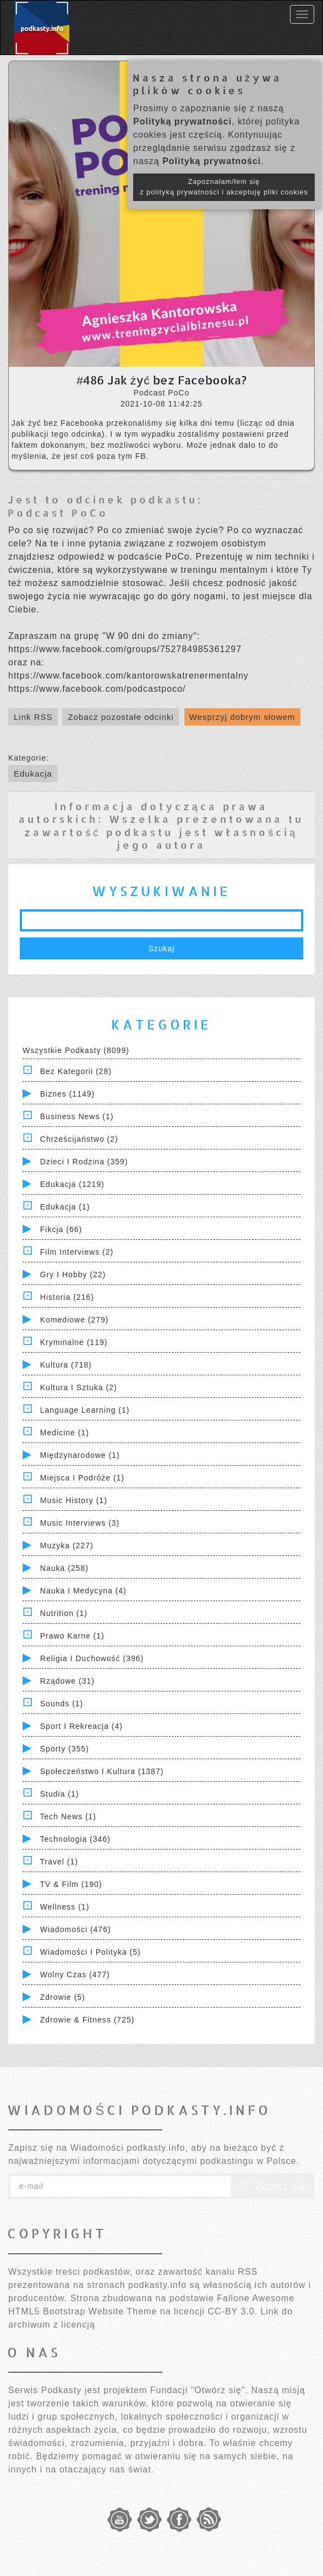 Image resolution: width=323 pixels, height=2576 pixels. I want to click on Wiadomości i polityka (5), so click(90, 1952).